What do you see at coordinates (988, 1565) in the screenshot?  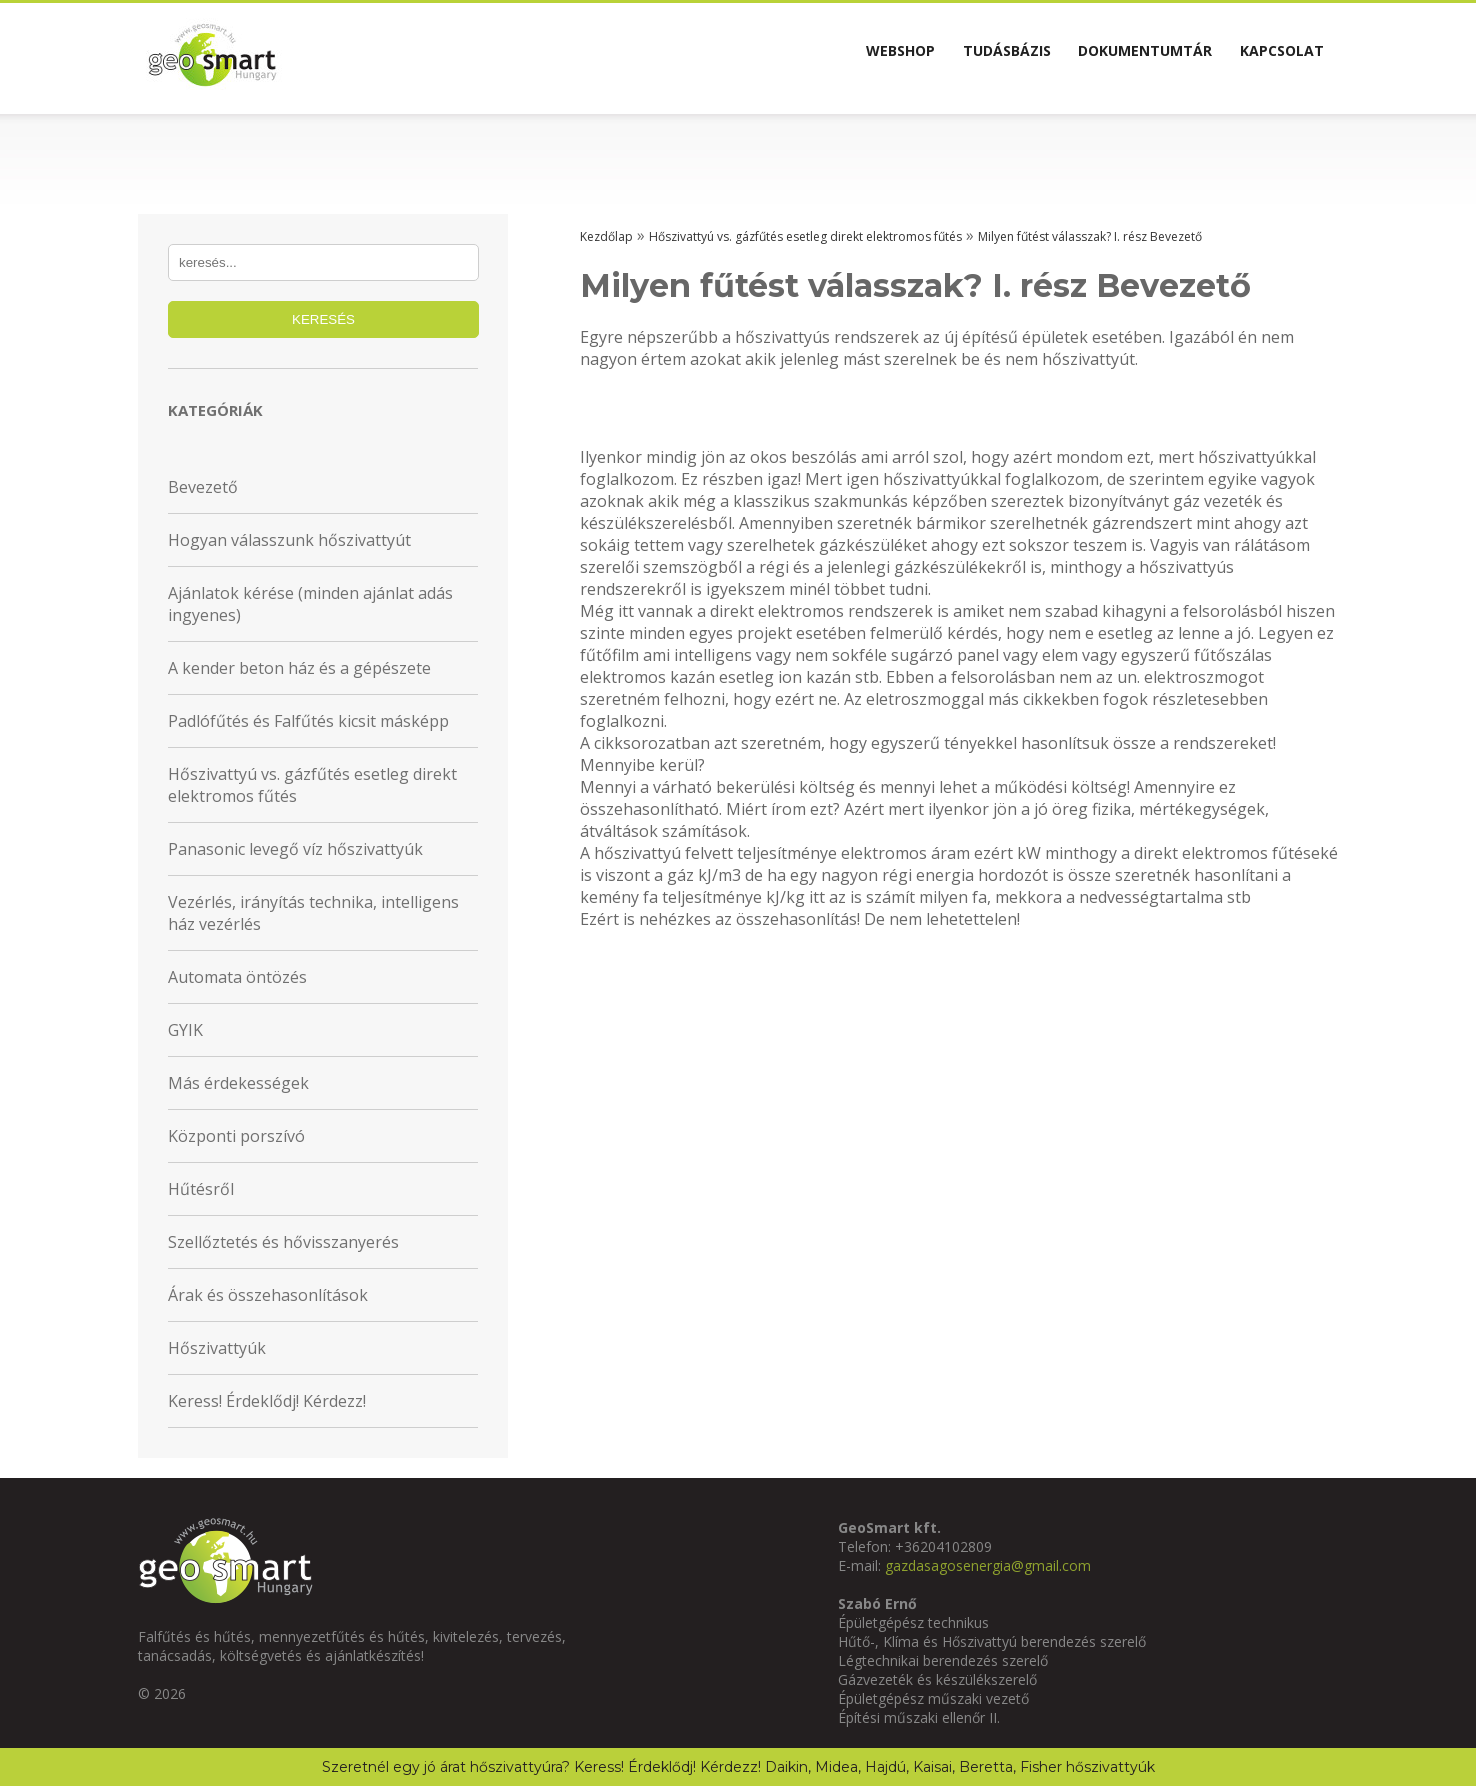 I see `gazdasagosenergia@gmail.com` at bounding box center [988, 1565].